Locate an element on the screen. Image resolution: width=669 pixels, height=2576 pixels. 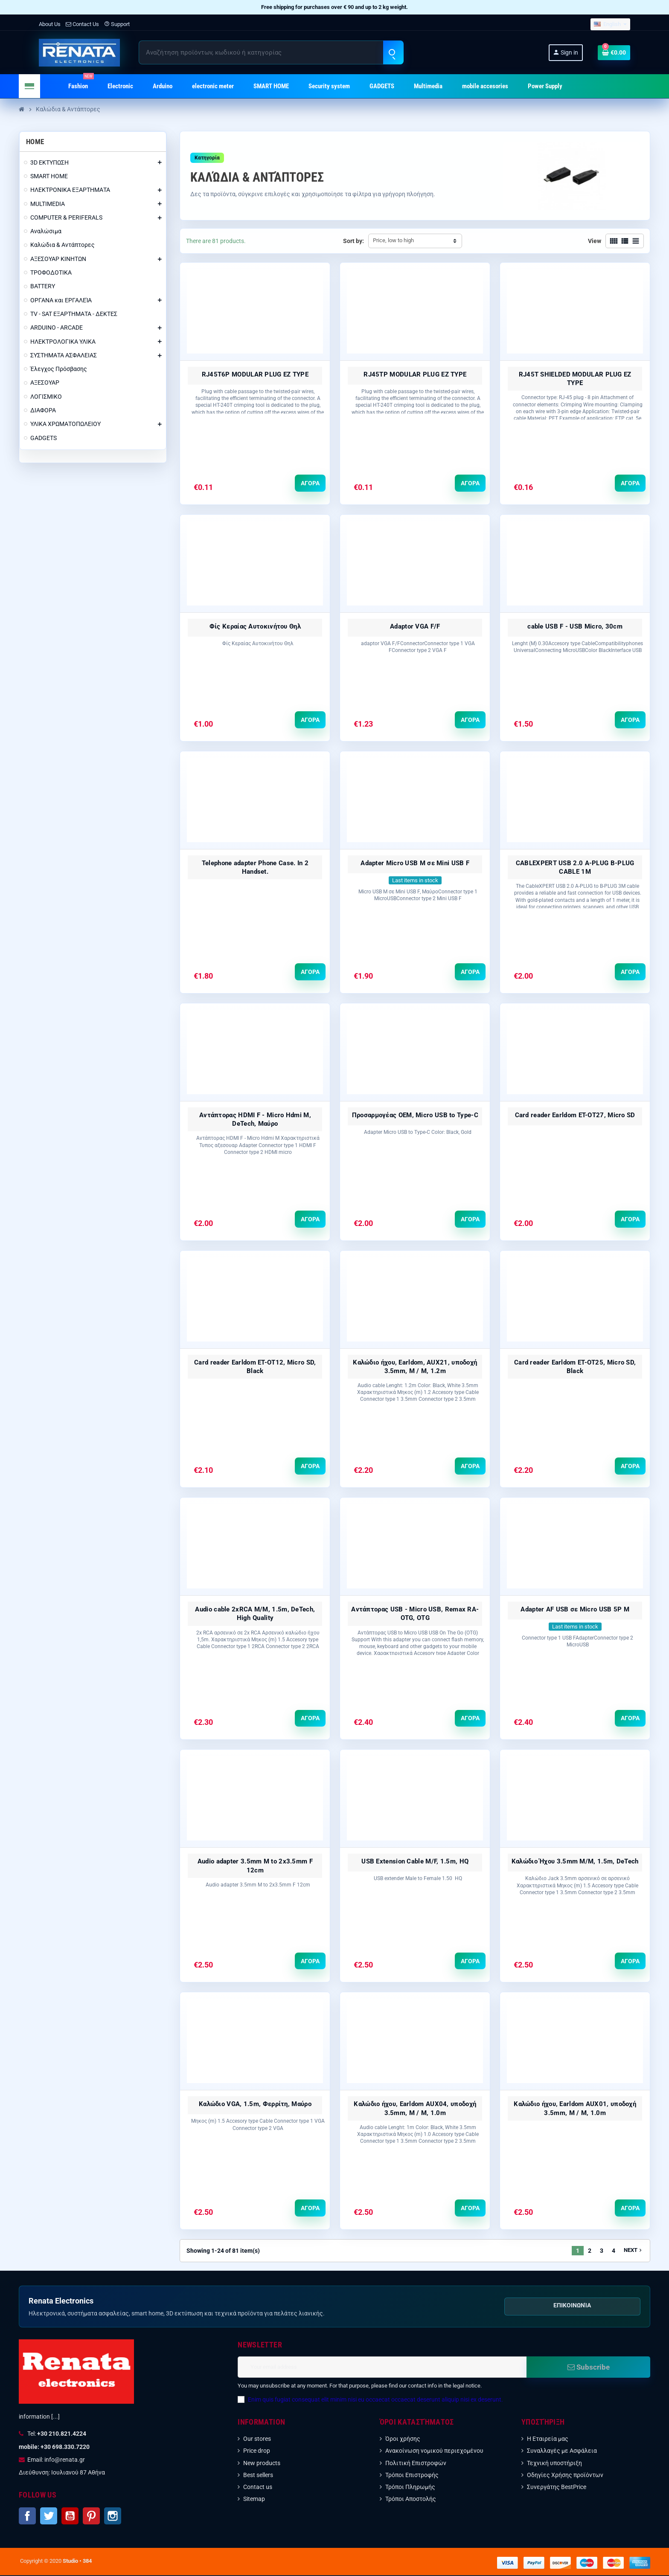
Καλώδιο ήχου, Earldom AUX01, υποδοχή 3.5mm, M / M, 1.0m is located at coordinates (575, 2109).